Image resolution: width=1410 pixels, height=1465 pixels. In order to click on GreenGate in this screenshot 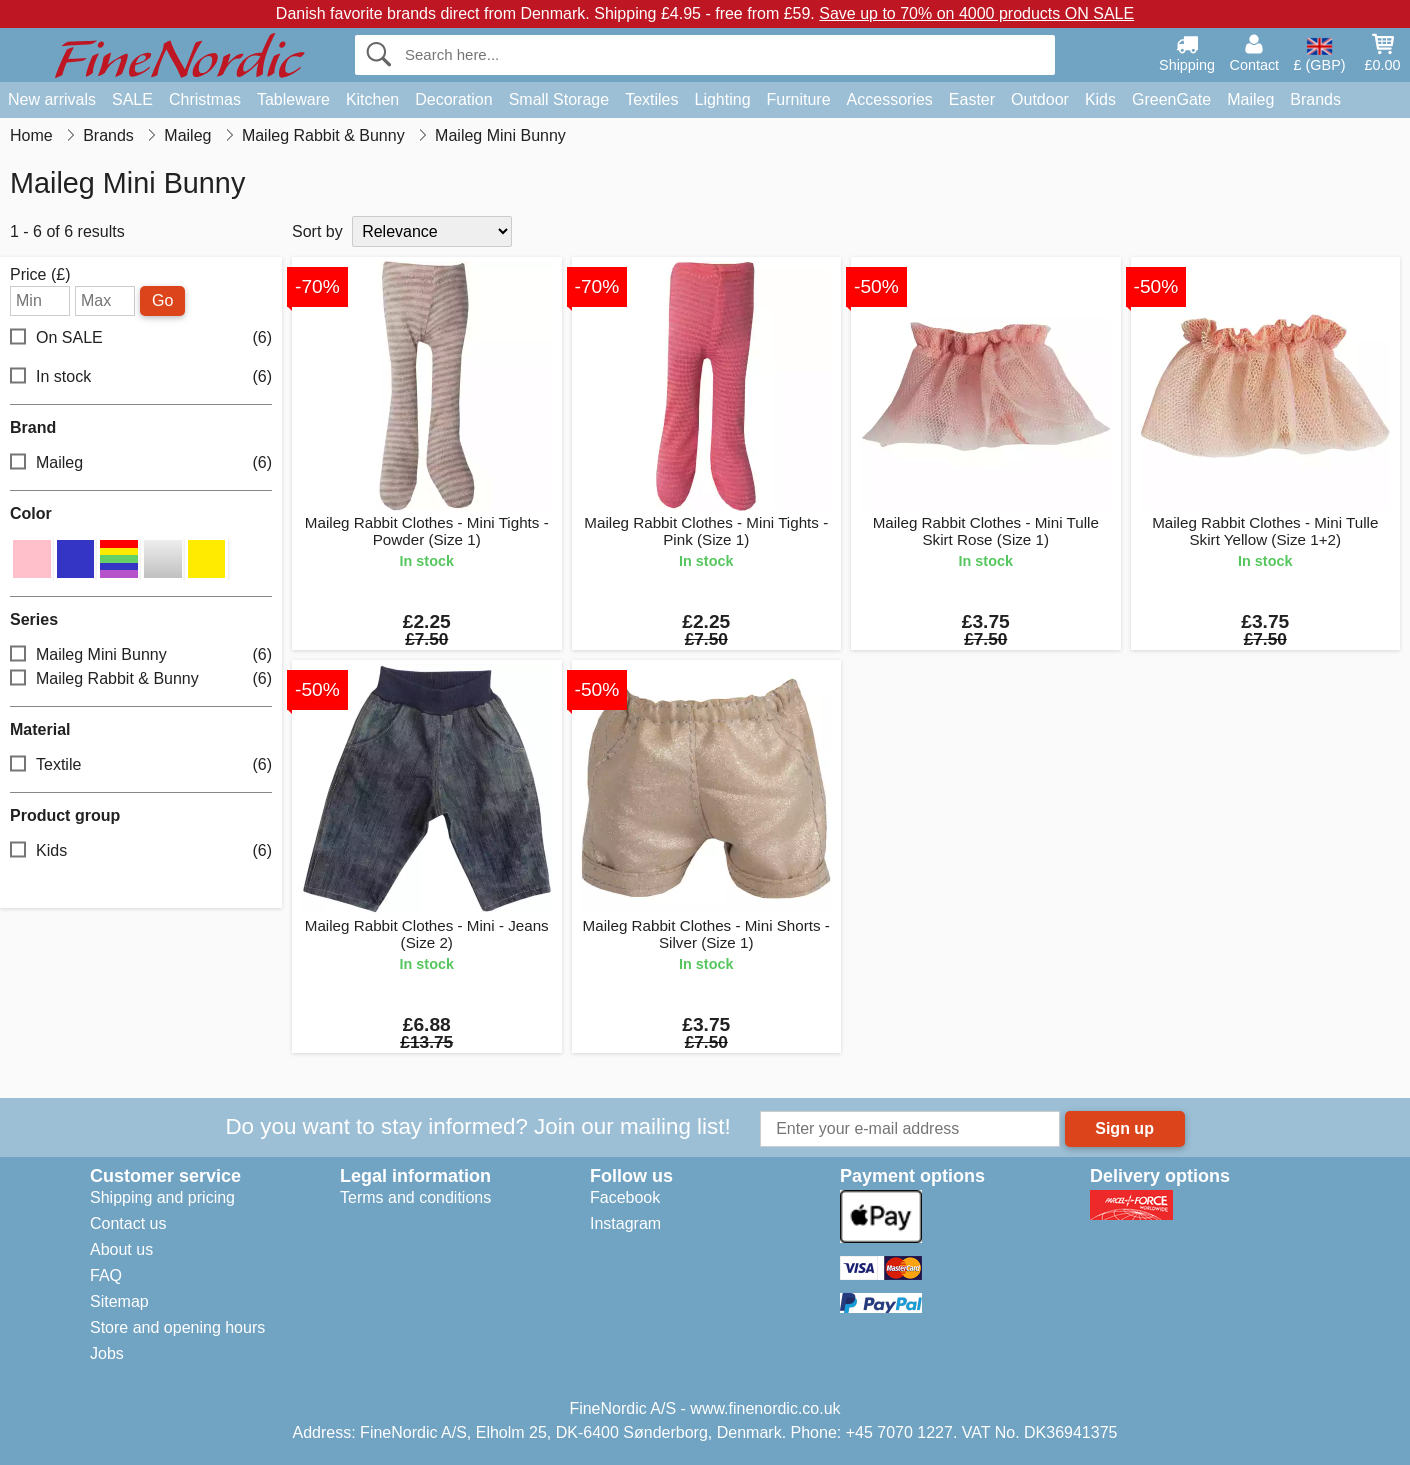, I will do `click(1171, 99)`.